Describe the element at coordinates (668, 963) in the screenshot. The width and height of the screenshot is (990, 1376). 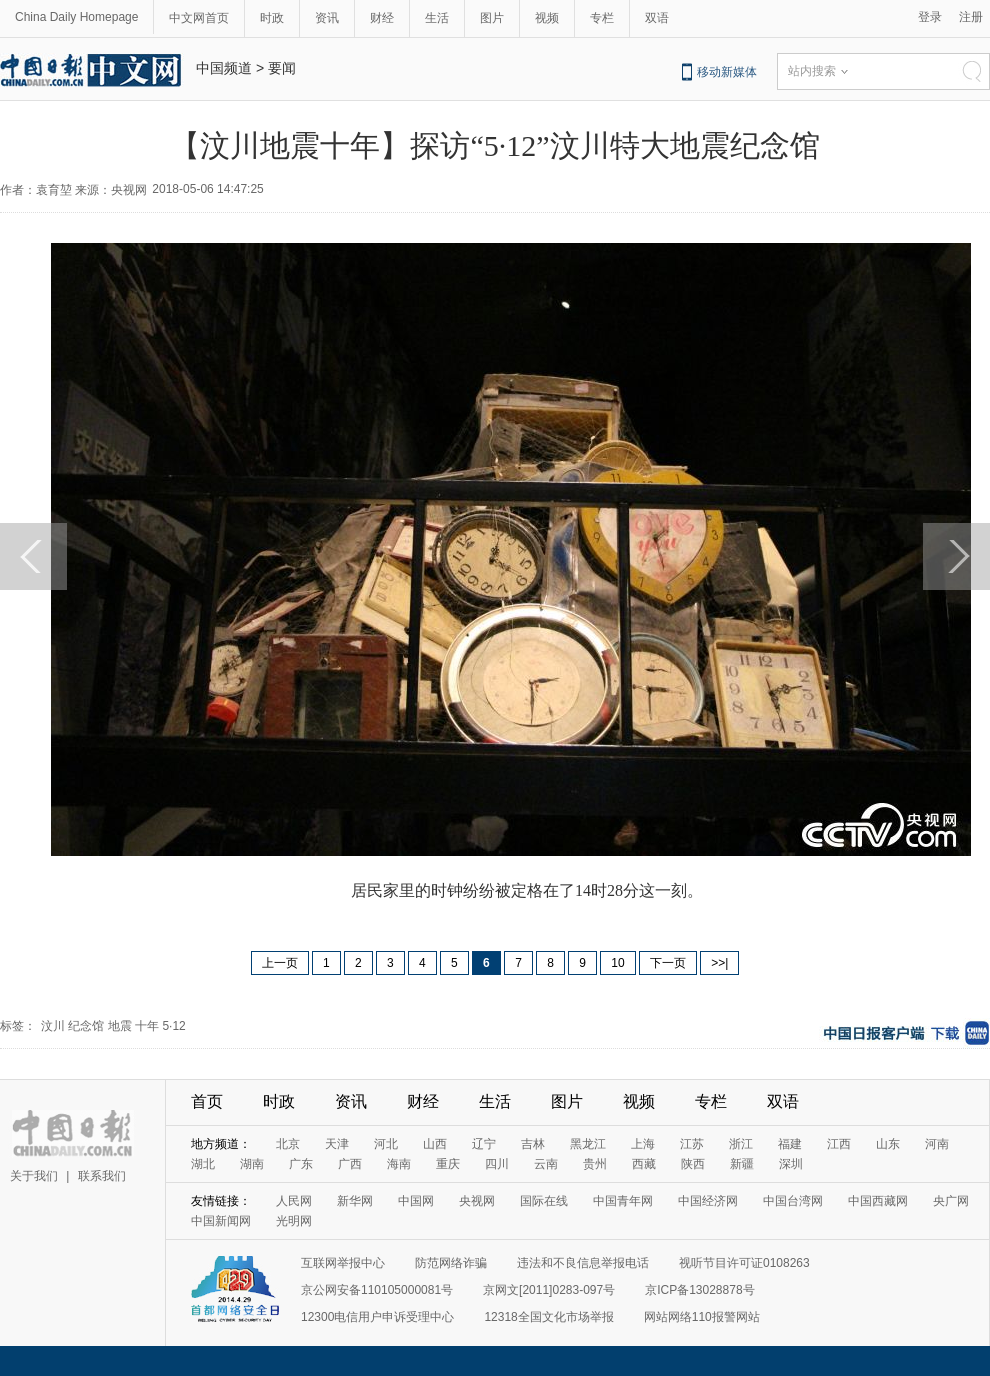
I see `下一页` at that location.